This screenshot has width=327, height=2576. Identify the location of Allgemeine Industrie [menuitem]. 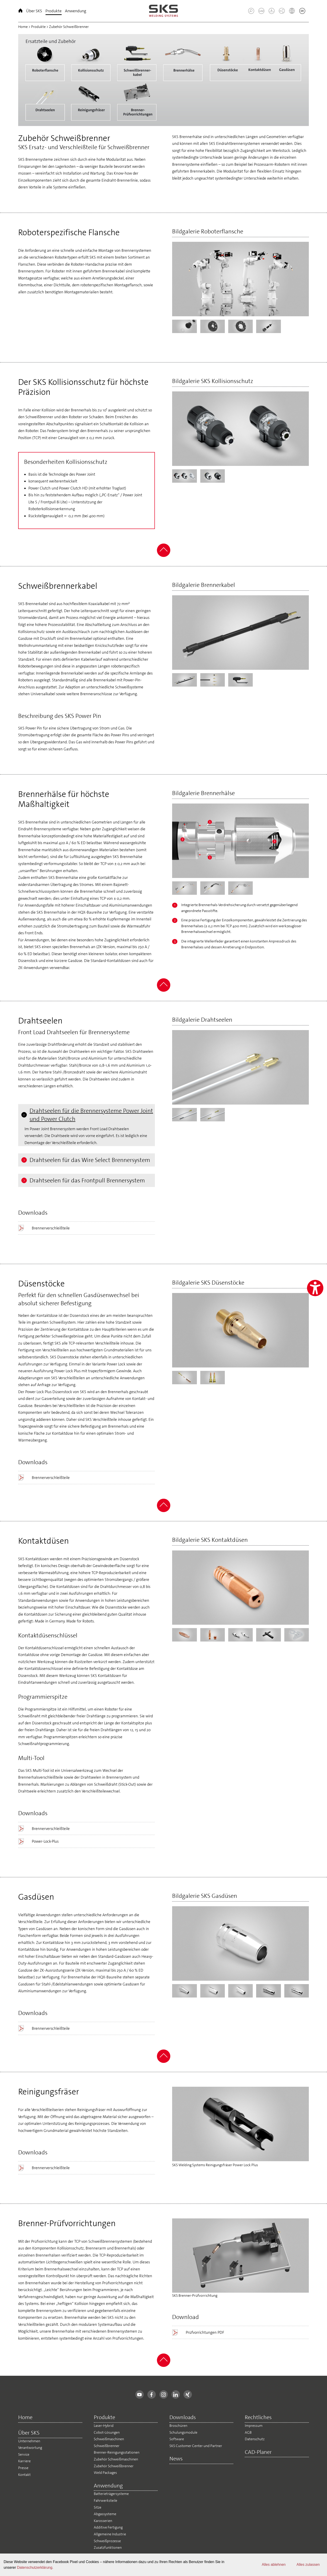
(110, 2534).